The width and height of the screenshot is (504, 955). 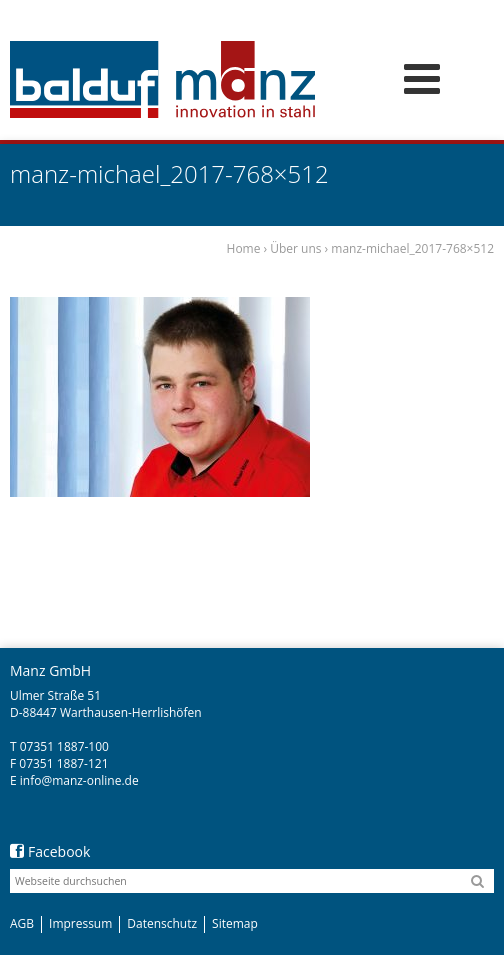 I want to click on AGB, so click(x=22, y=923).